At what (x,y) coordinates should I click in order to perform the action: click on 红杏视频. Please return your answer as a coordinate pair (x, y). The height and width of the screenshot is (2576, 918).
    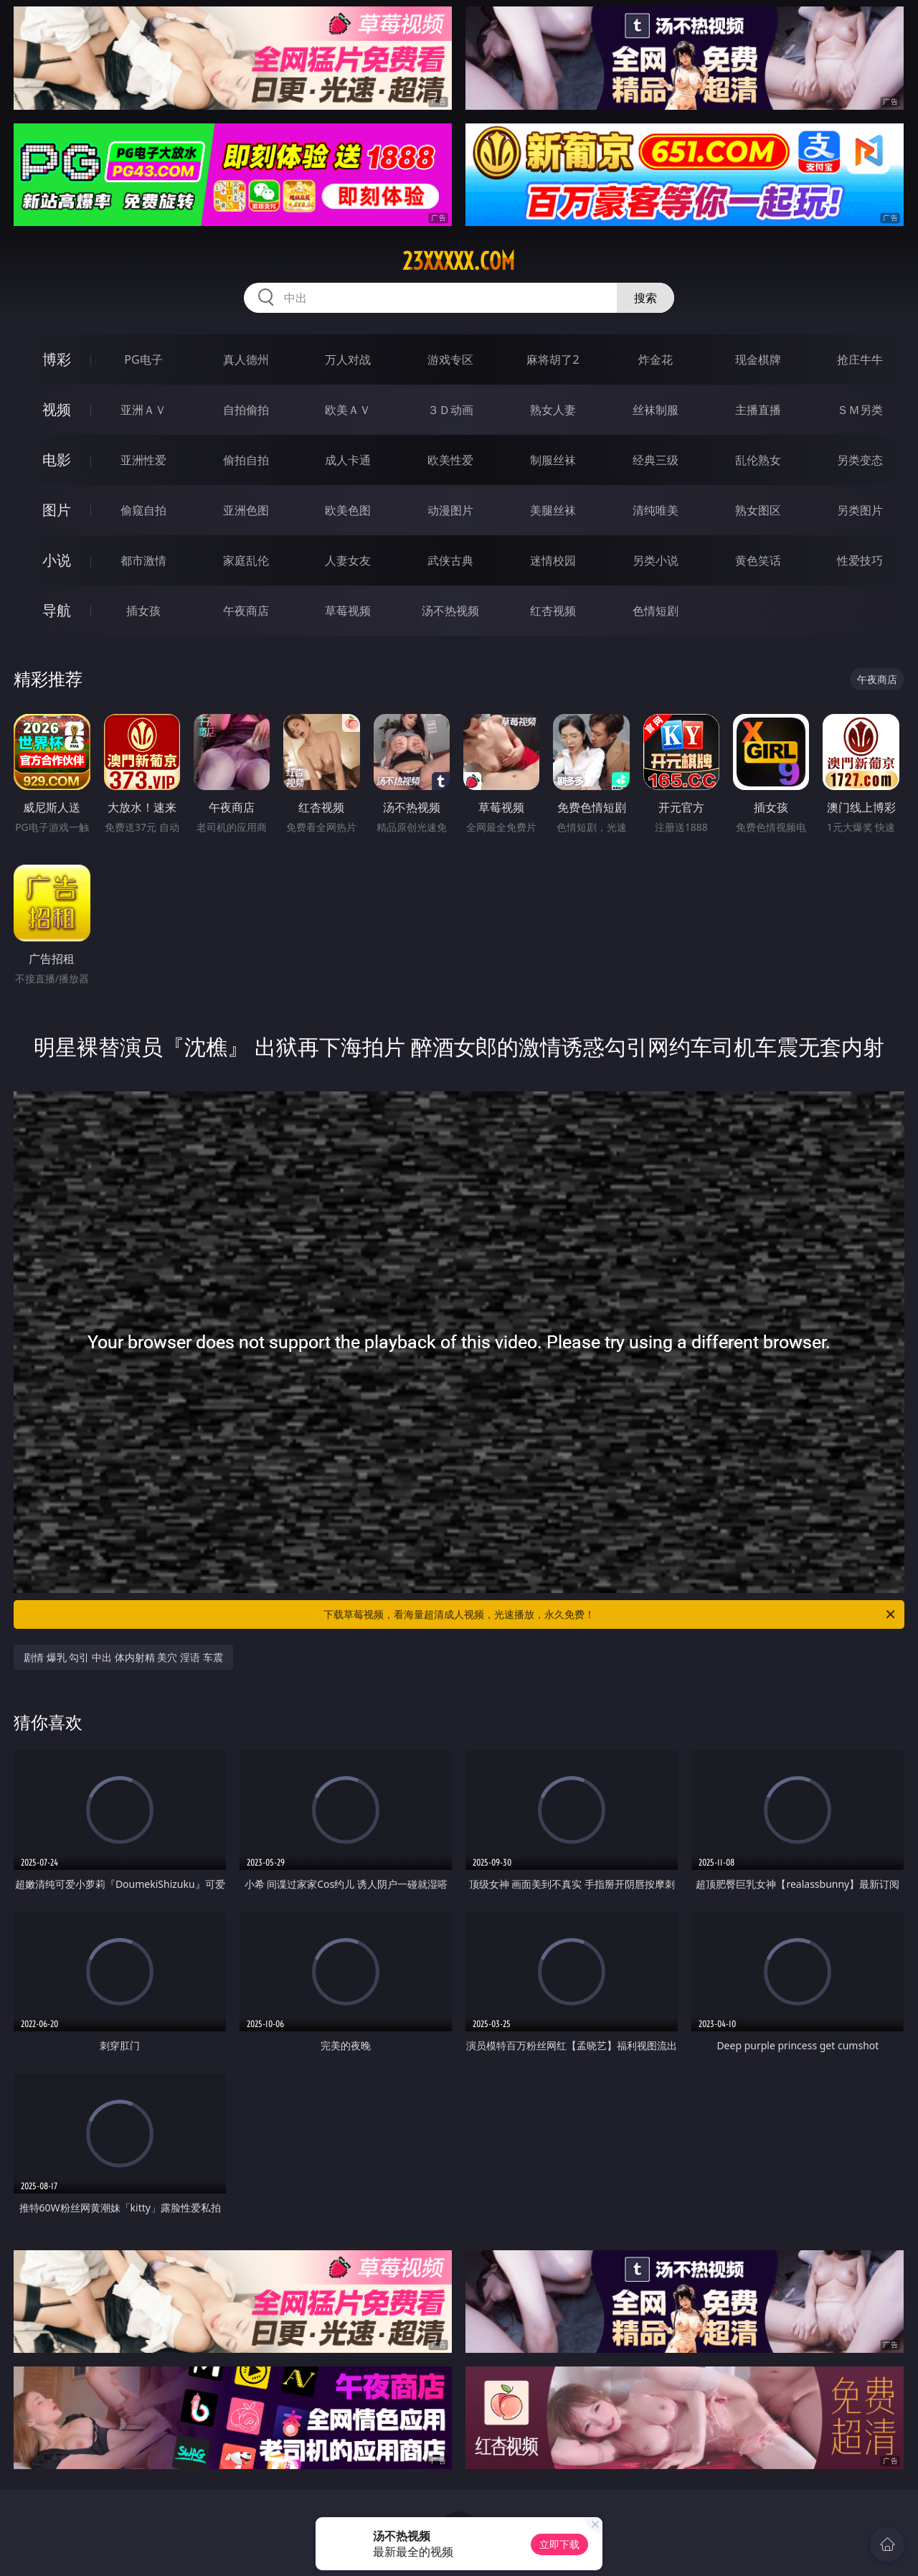
    Looking at the image, I should click on (553, 611).